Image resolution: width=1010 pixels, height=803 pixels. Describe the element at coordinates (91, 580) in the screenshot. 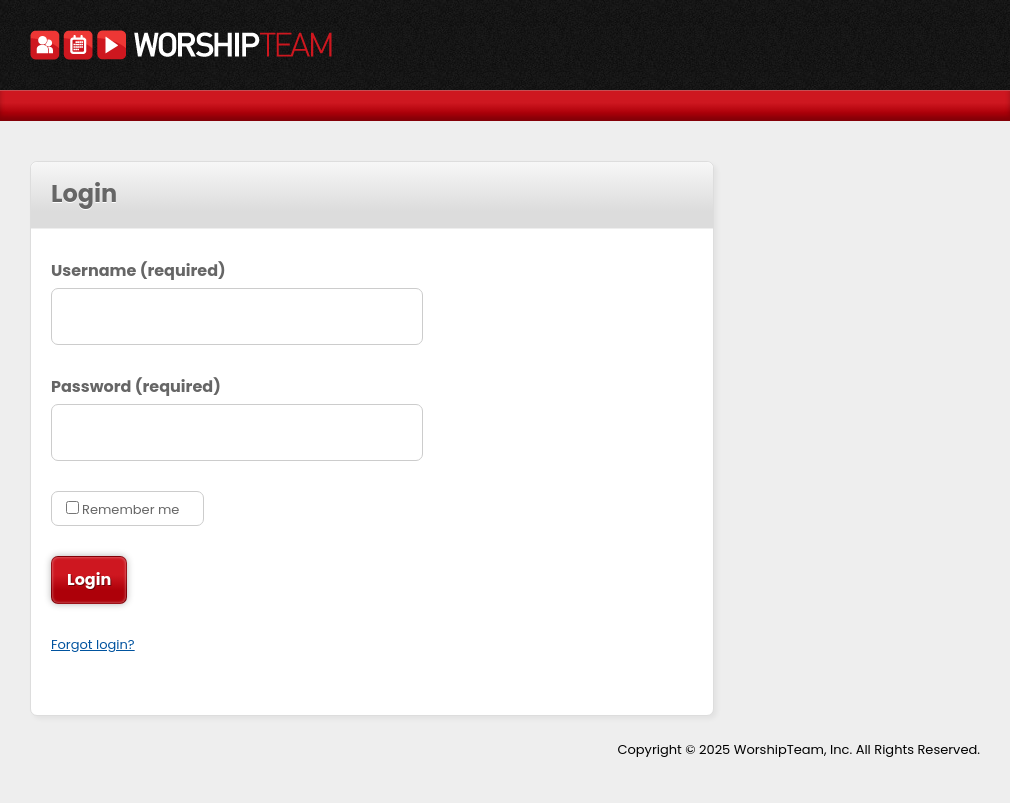

I see `Login` at that location.